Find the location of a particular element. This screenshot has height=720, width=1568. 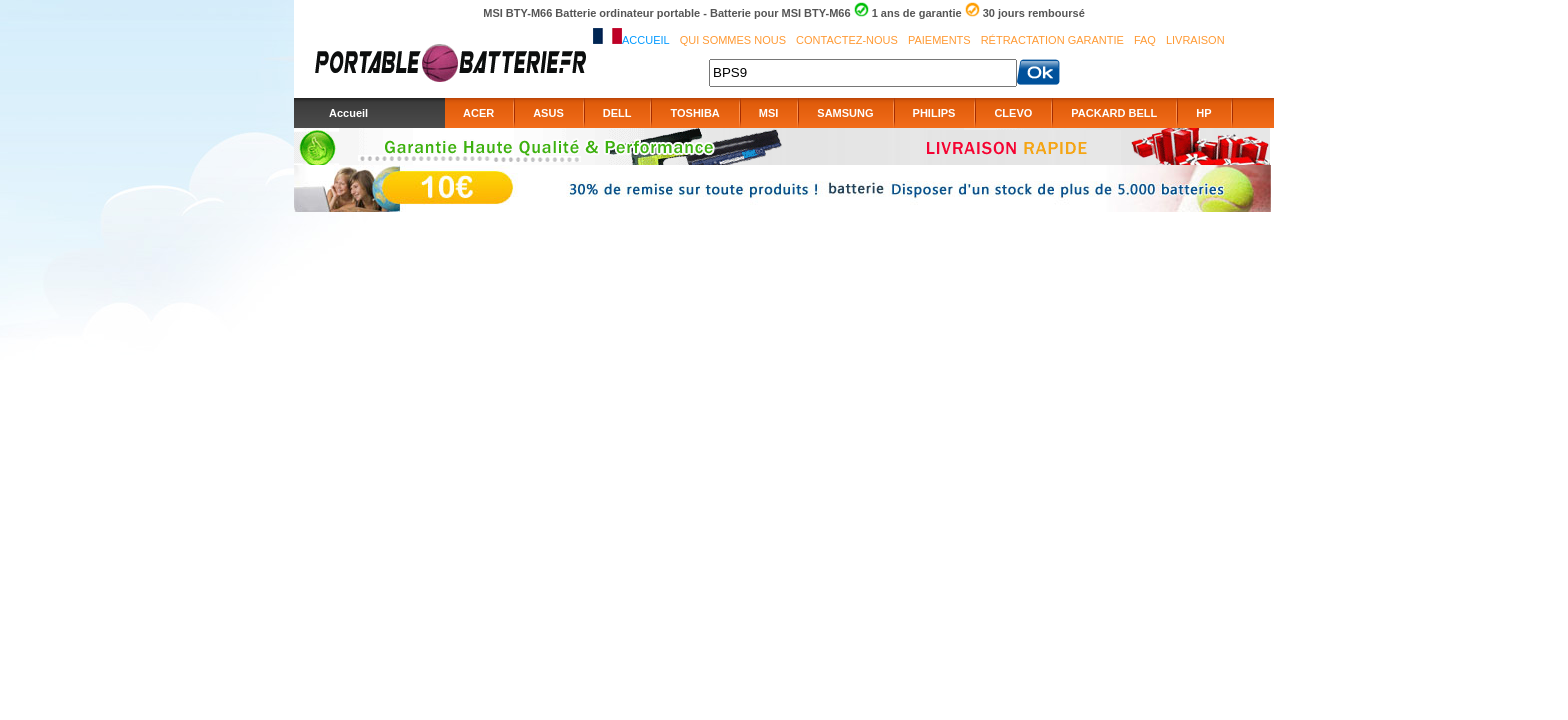

ASUS is located at coordinates (548, 113).